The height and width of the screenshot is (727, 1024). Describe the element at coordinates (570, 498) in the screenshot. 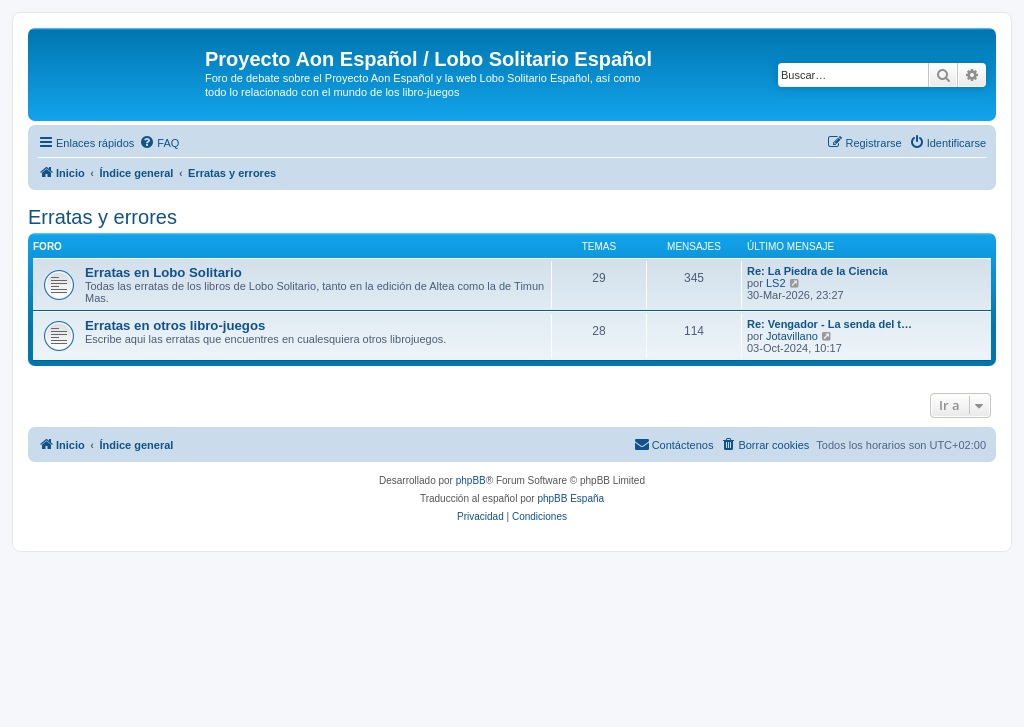

I see `phpBB España` at that location.